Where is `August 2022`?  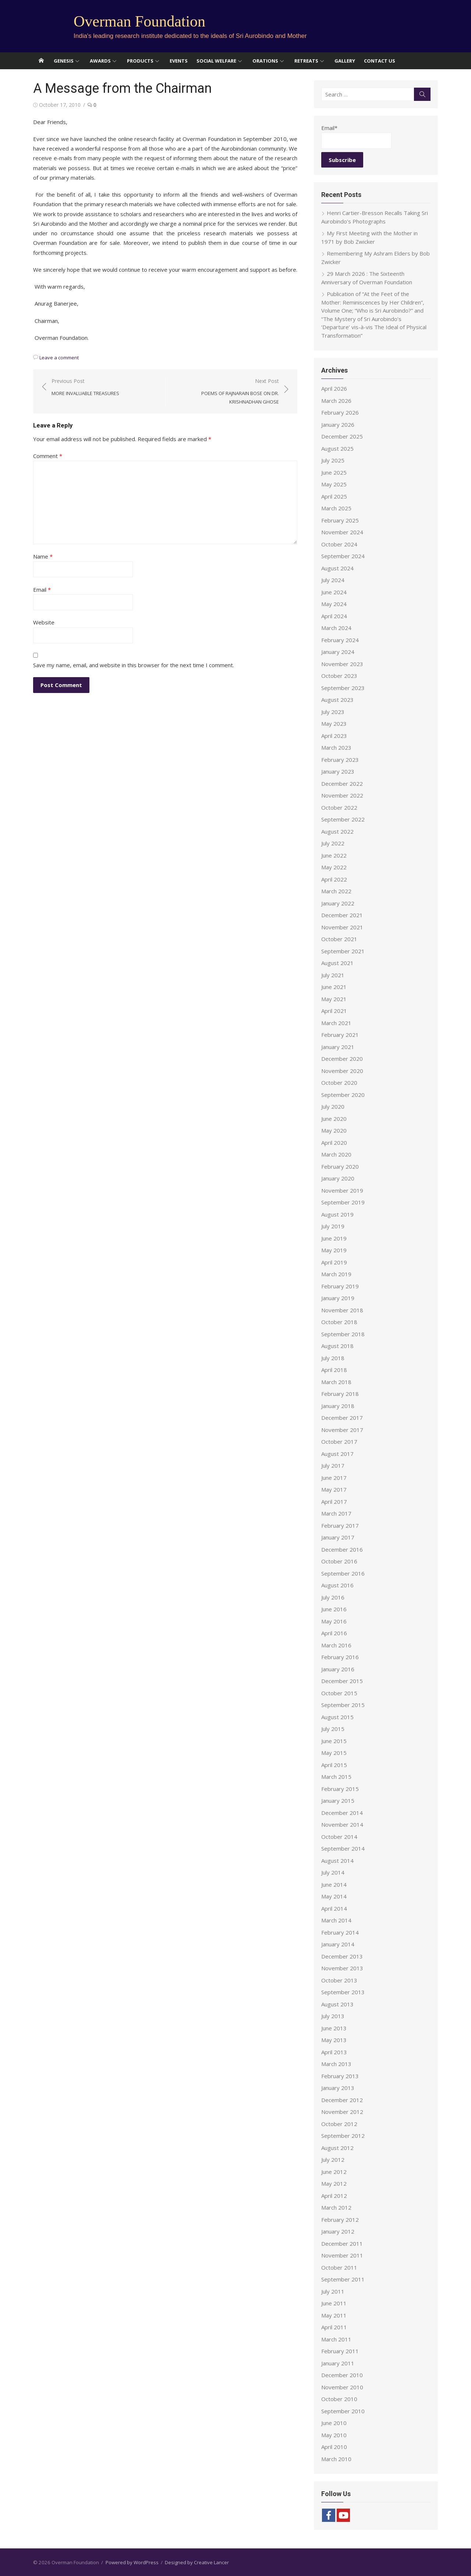
August 2022 is located at coordinates (337, 831).